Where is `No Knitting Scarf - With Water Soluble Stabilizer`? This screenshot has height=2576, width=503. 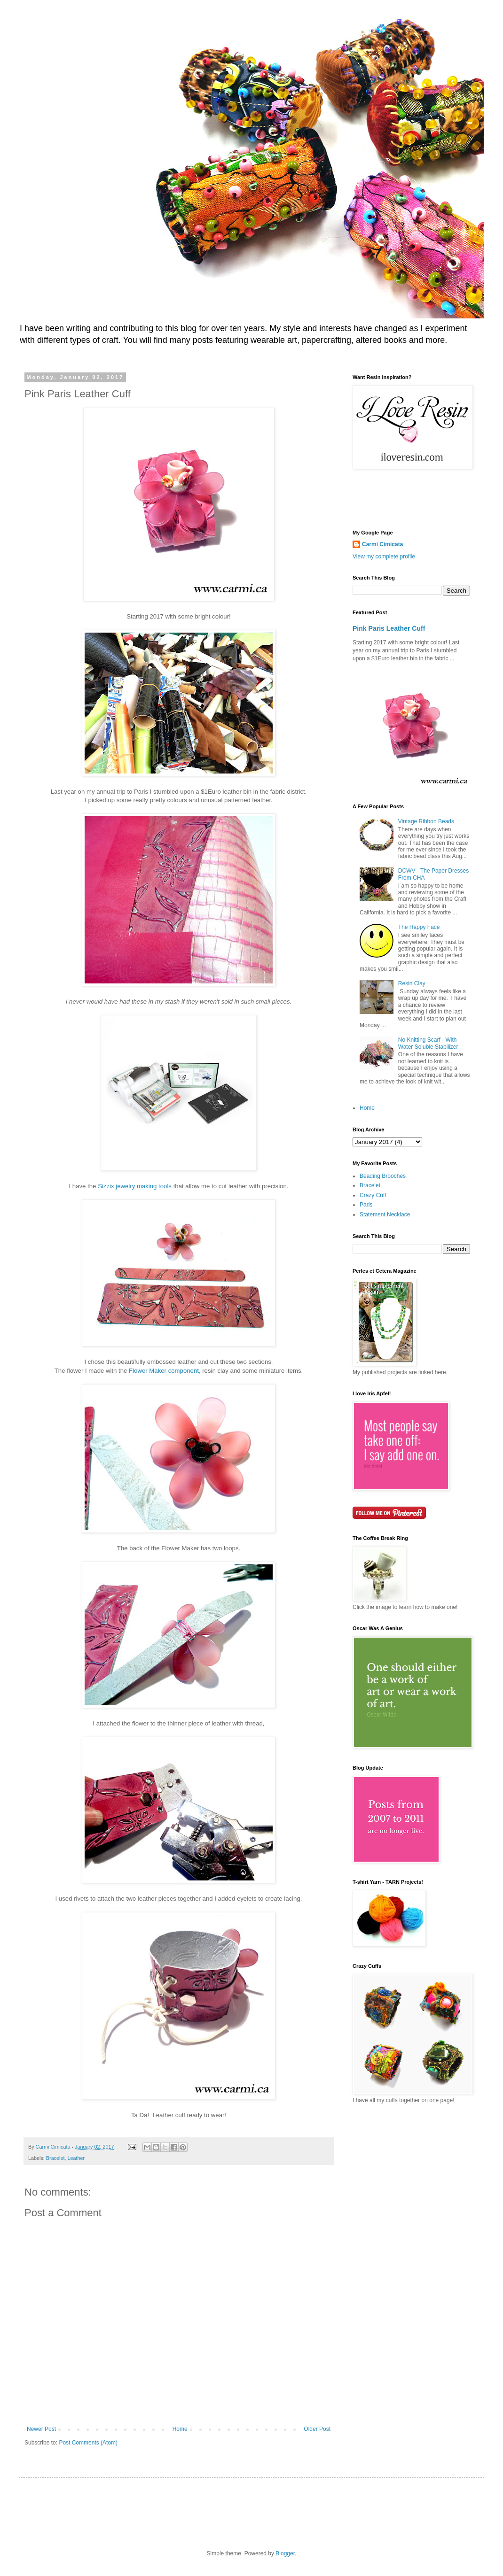
No Knitting Scarf - With Water Soluble Stabilizer is located at coordinates (428, 1043).